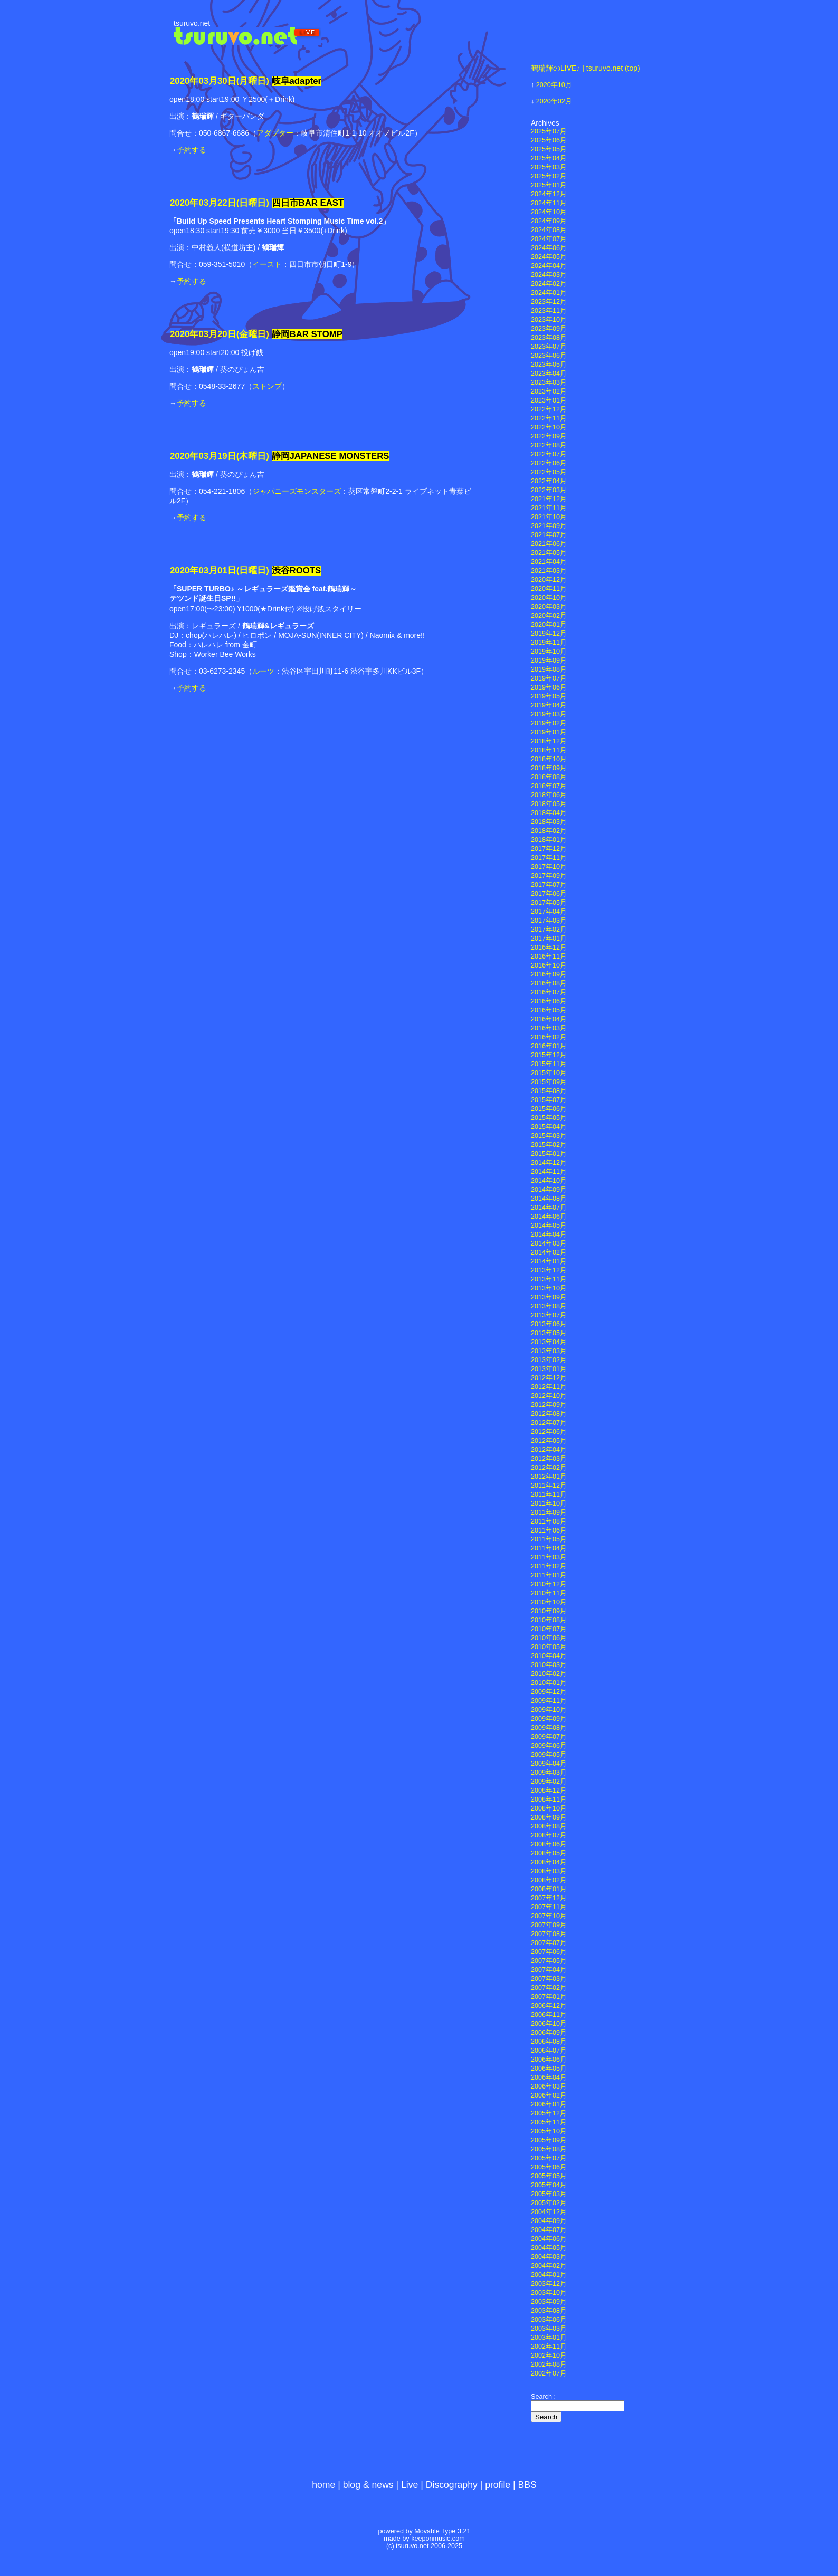 This screenshot has height=2576, width=838. What do you see at coordinates (549, 642) in the screenshot?
I see `2019年11月` at bounding box center [549, 642].